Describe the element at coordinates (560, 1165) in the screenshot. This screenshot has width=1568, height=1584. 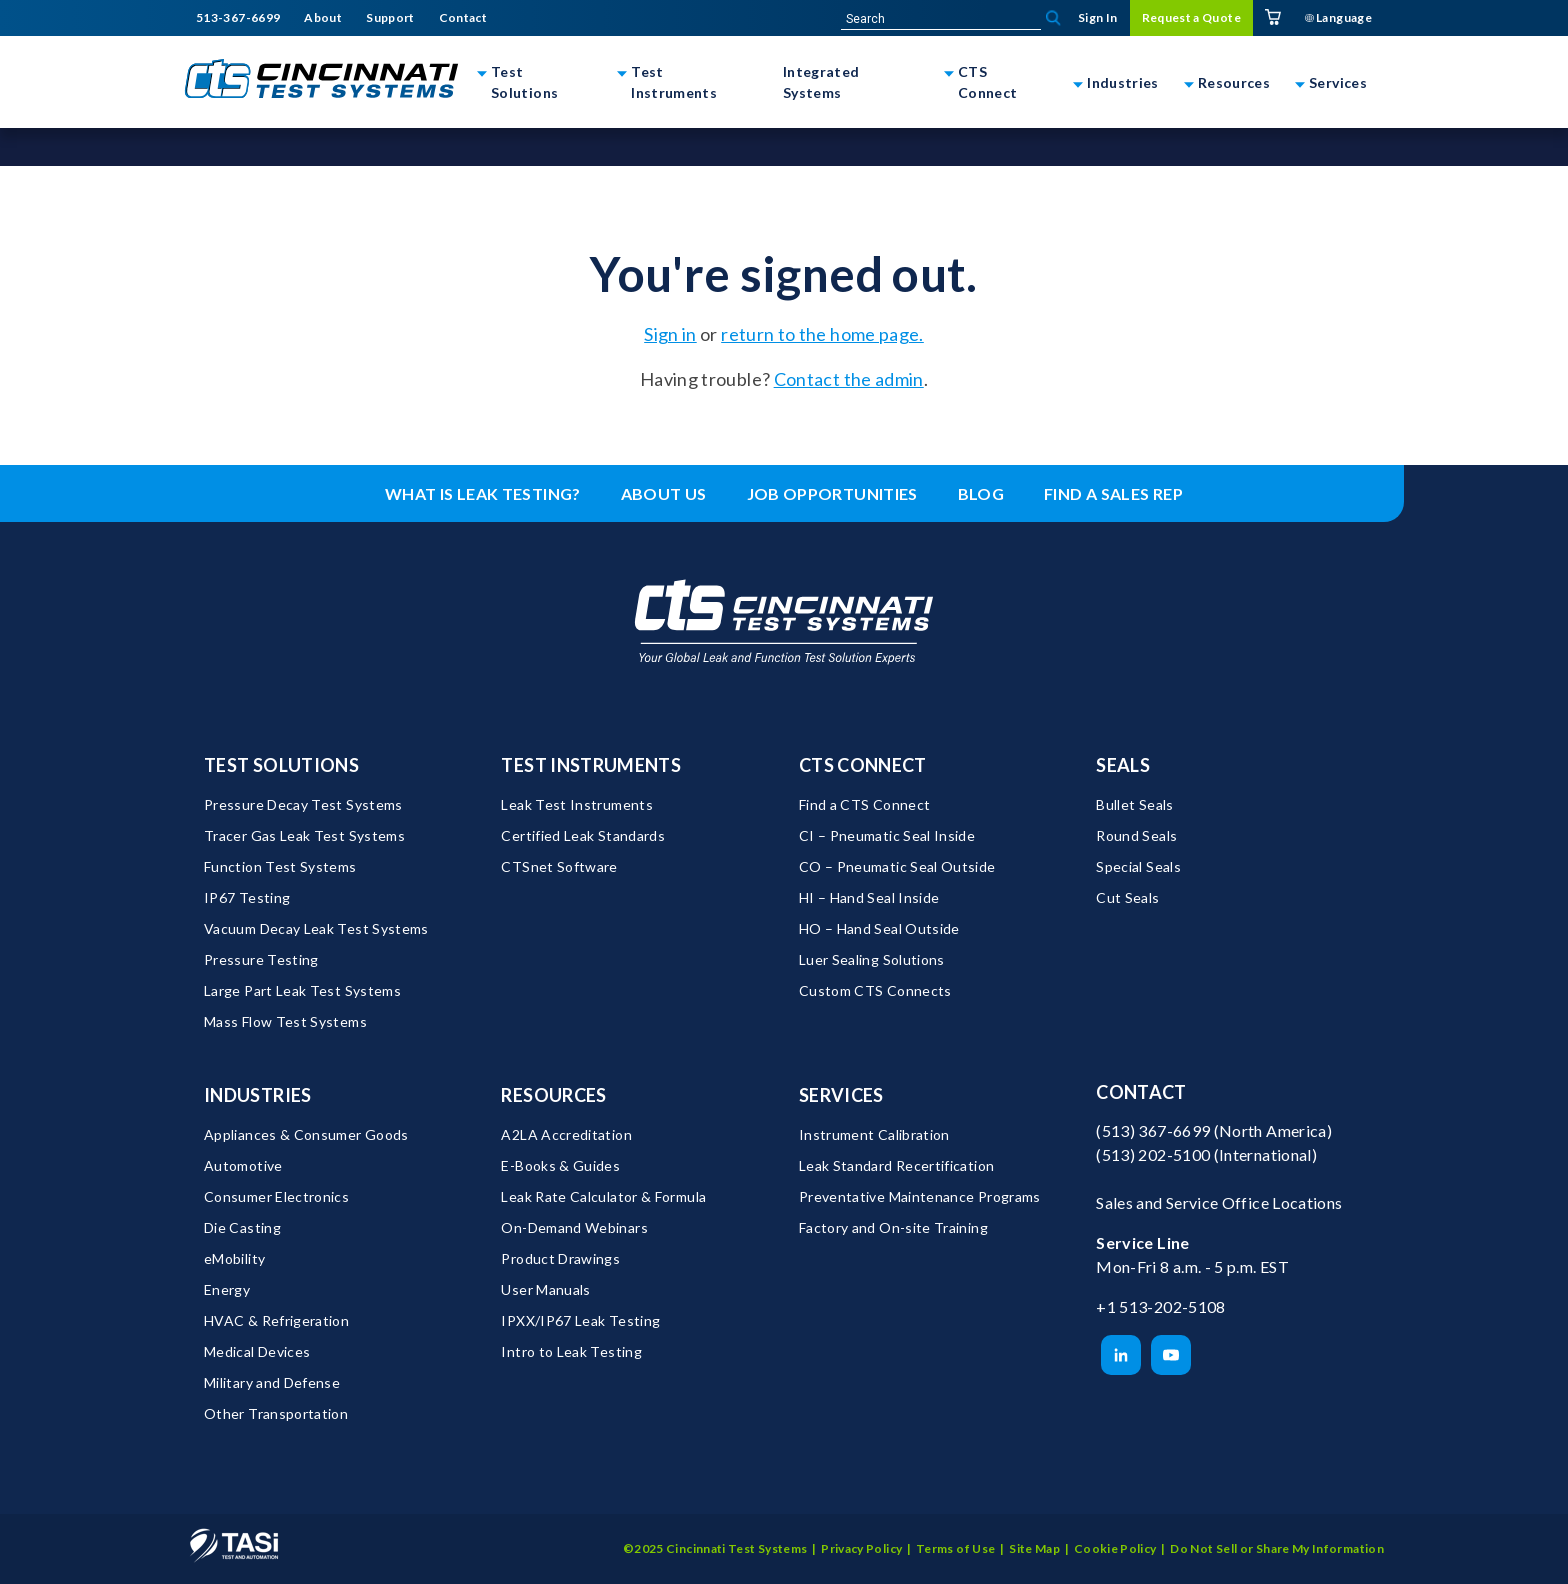
I see `E-Books & Guides [menuitem]` at that location.